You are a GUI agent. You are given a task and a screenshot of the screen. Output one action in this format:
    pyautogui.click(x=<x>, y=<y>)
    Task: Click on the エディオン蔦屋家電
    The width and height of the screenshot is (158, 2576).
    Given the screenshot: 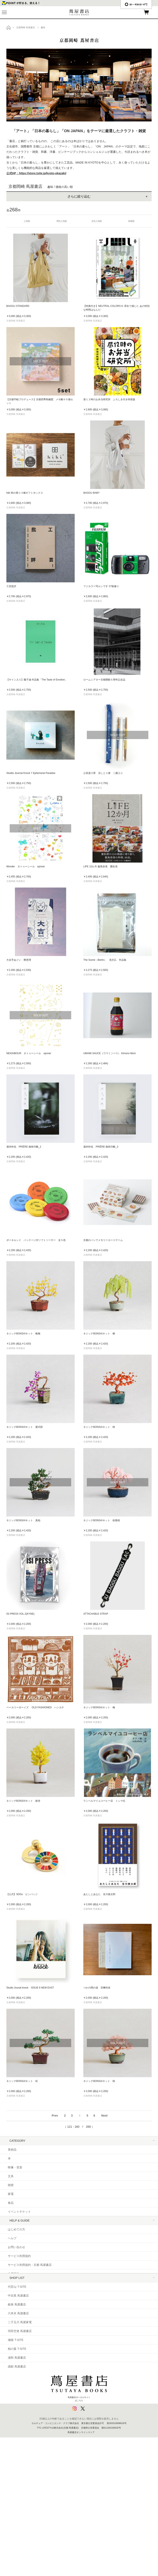 What is the action you would take?
    pyautogui.click(x=21, y=2504)
    